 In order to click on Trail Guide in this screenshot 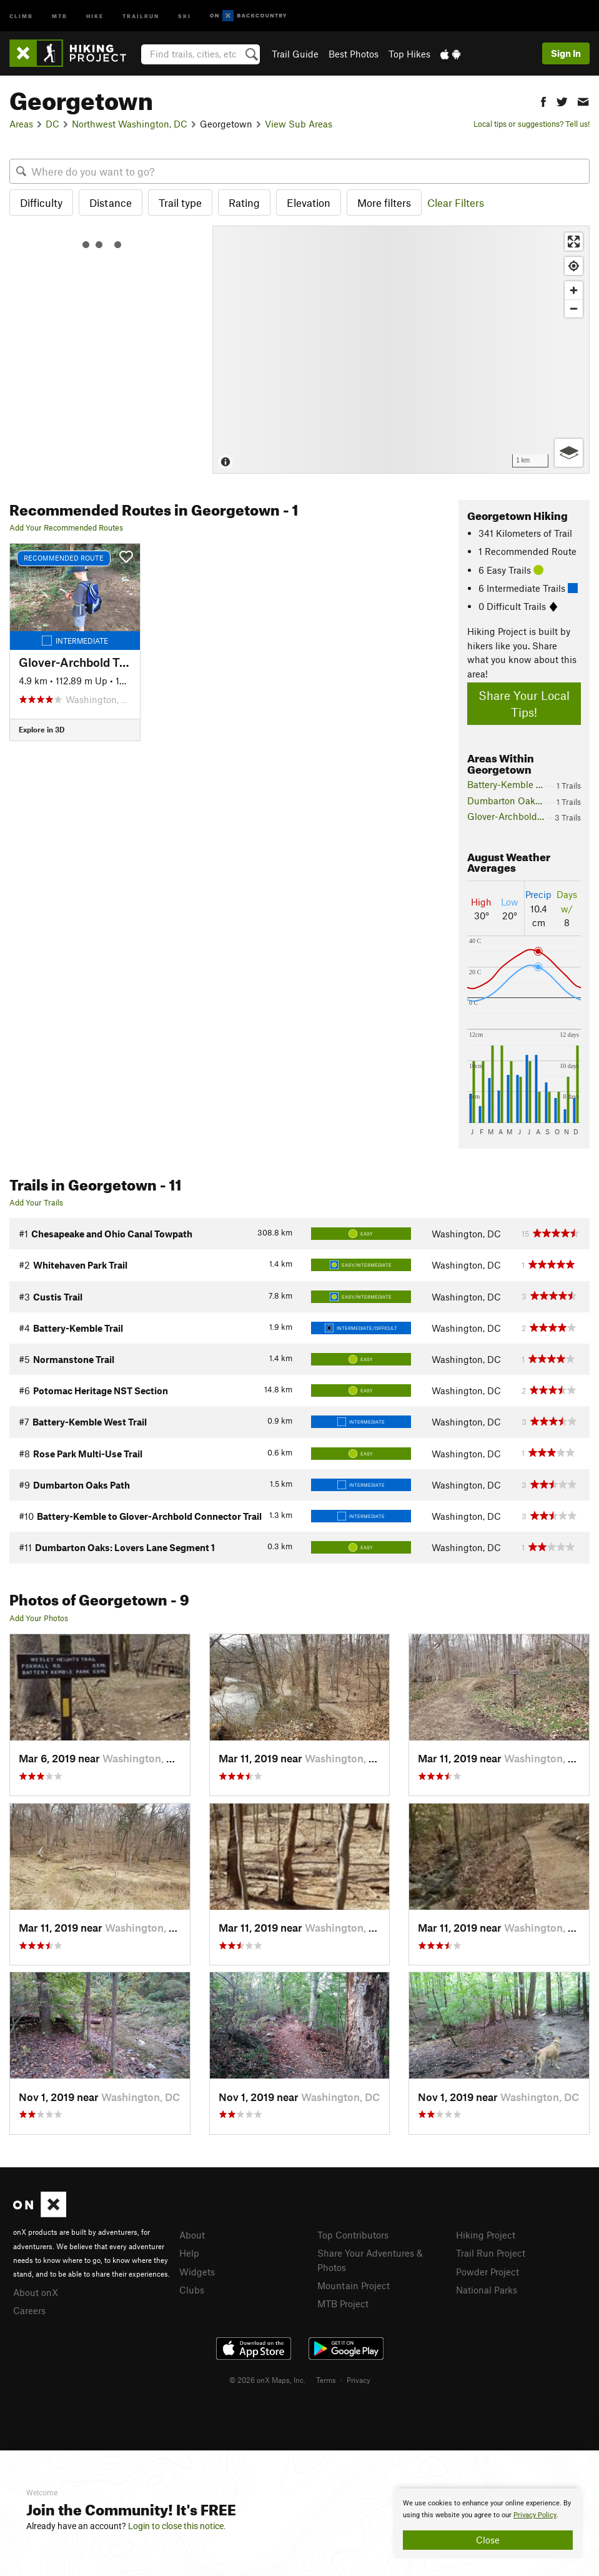, I will do `click(295, 53)`.